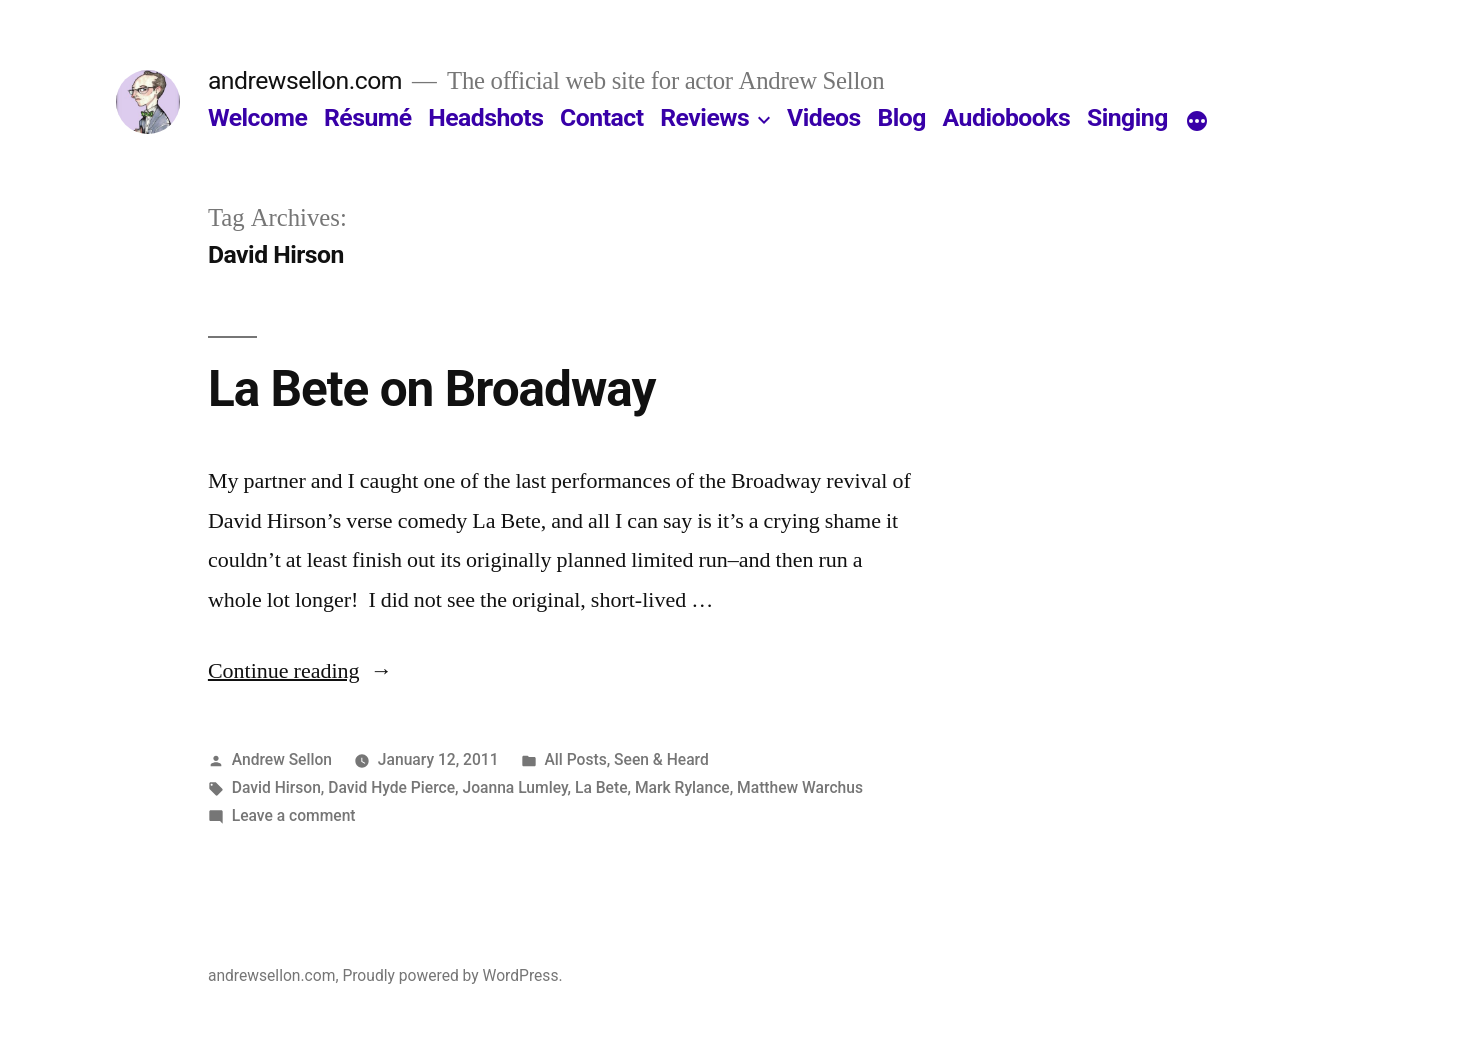 The height and width of the screenshot is (1057, 1479). Describe the element at coordinates (1127, 117) in the screenshot. I see `Singing` at that location.